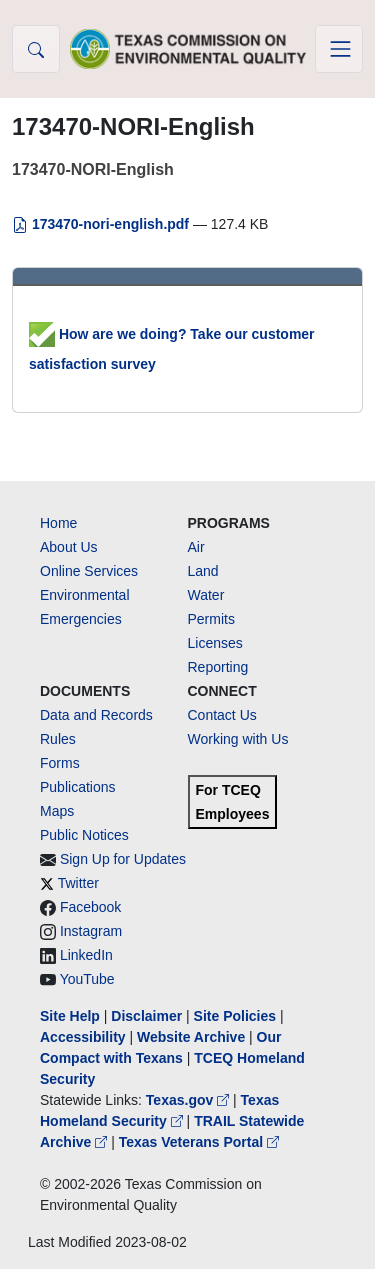 The image size is (375, 1269). Describe the element at coordinates (60, 763) in the screenshot. I see `Forms` at that location.